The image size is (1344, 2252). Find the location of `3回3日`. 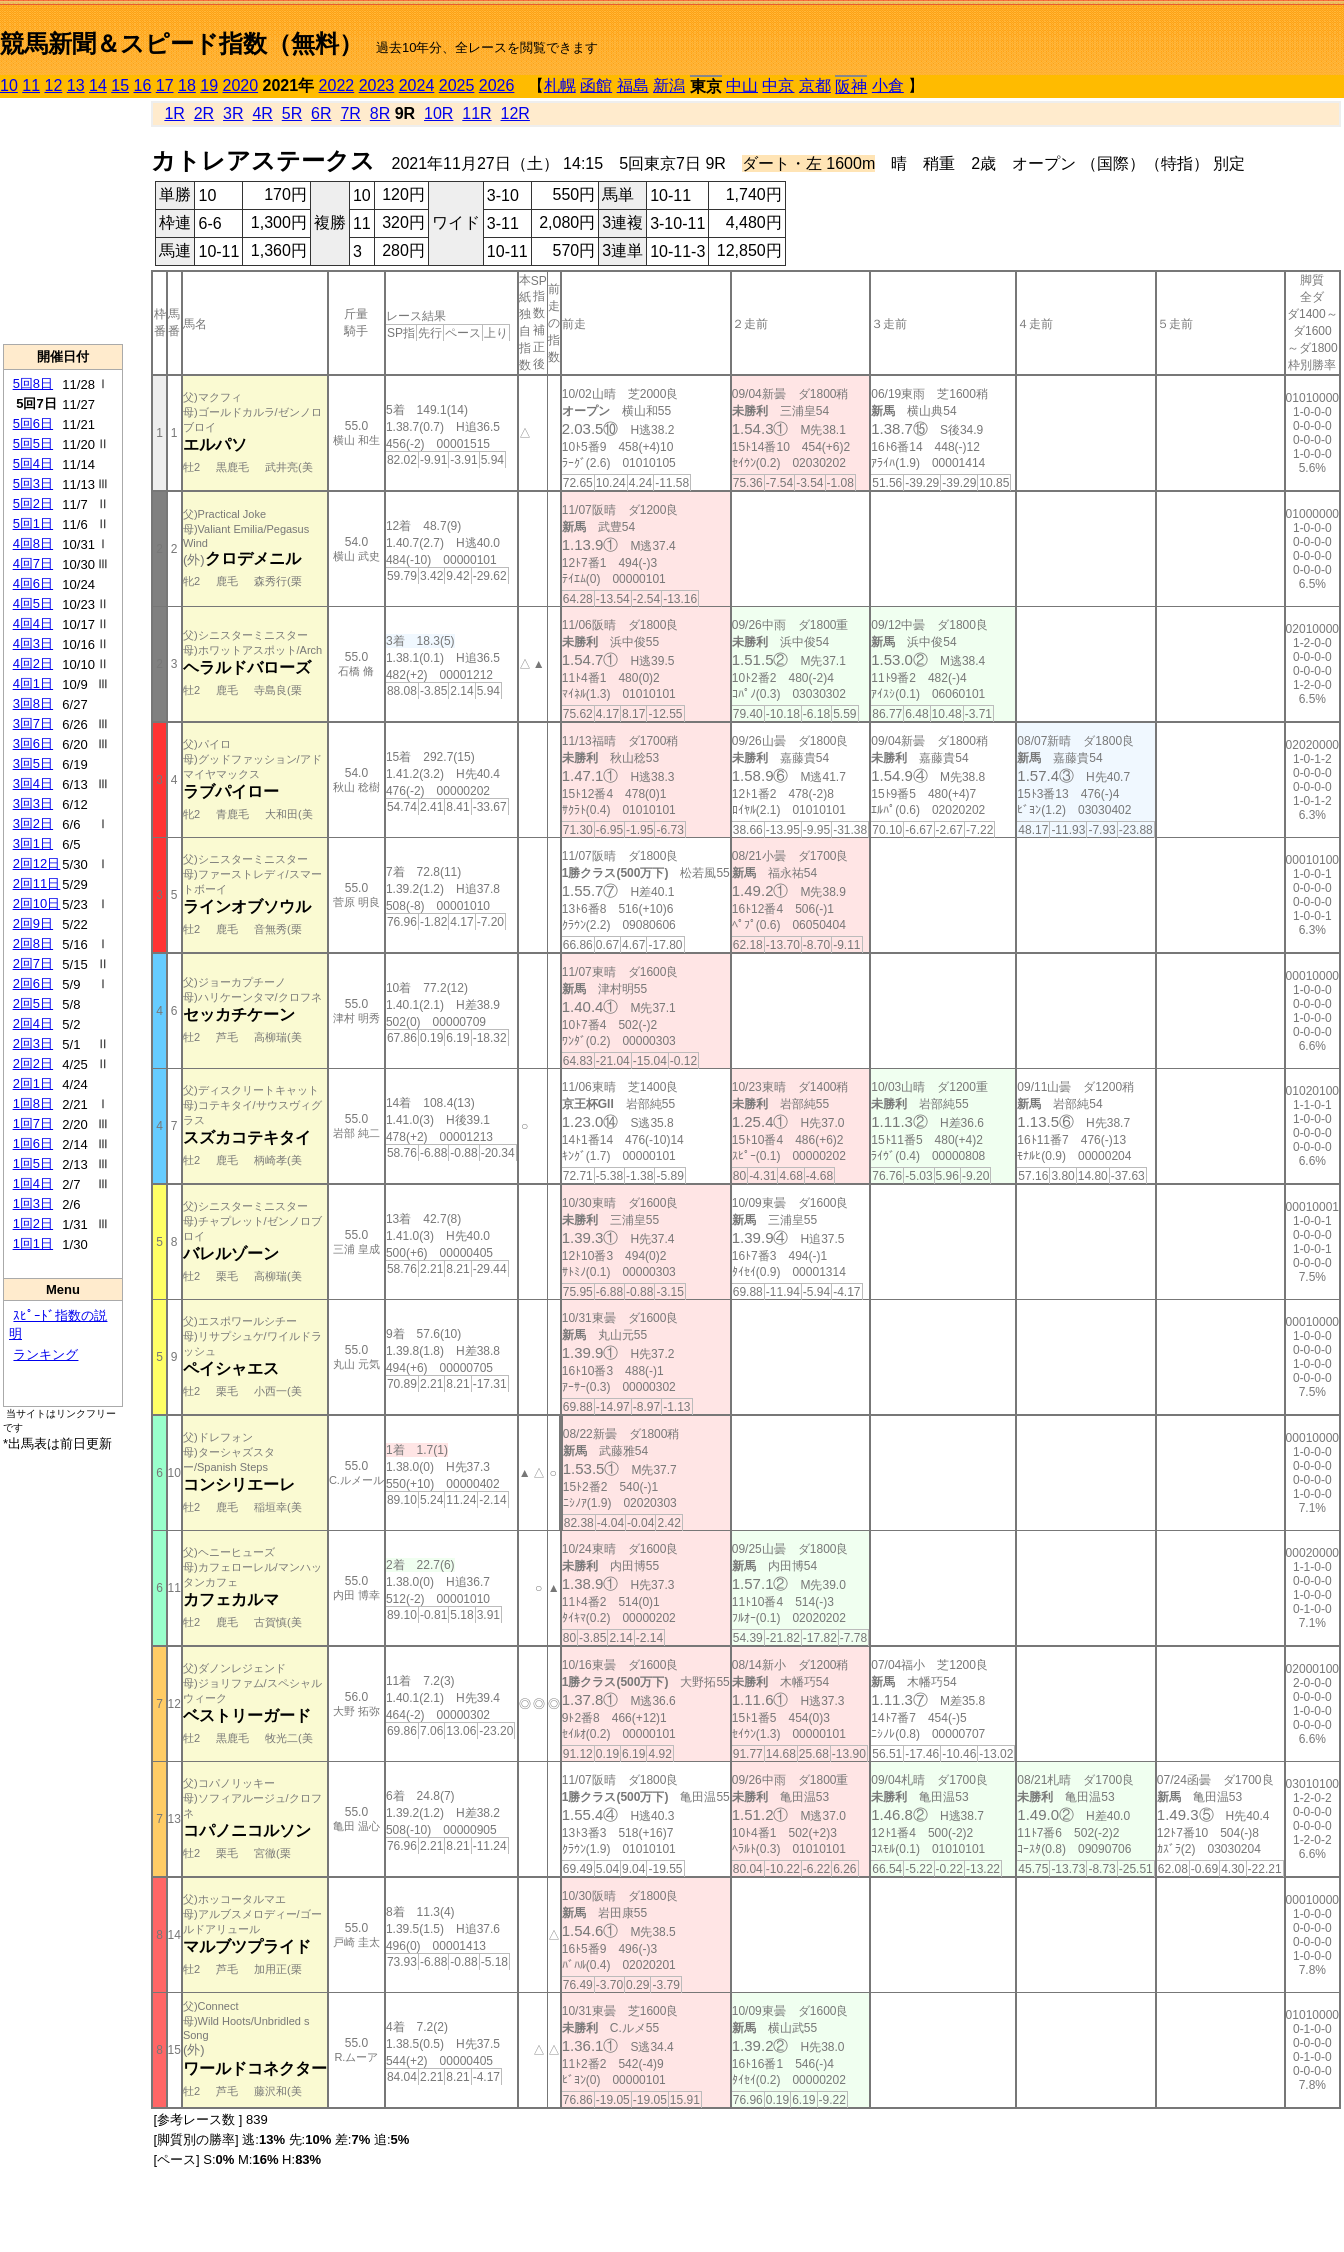

3回3日 is located at coordinates (33, 803).